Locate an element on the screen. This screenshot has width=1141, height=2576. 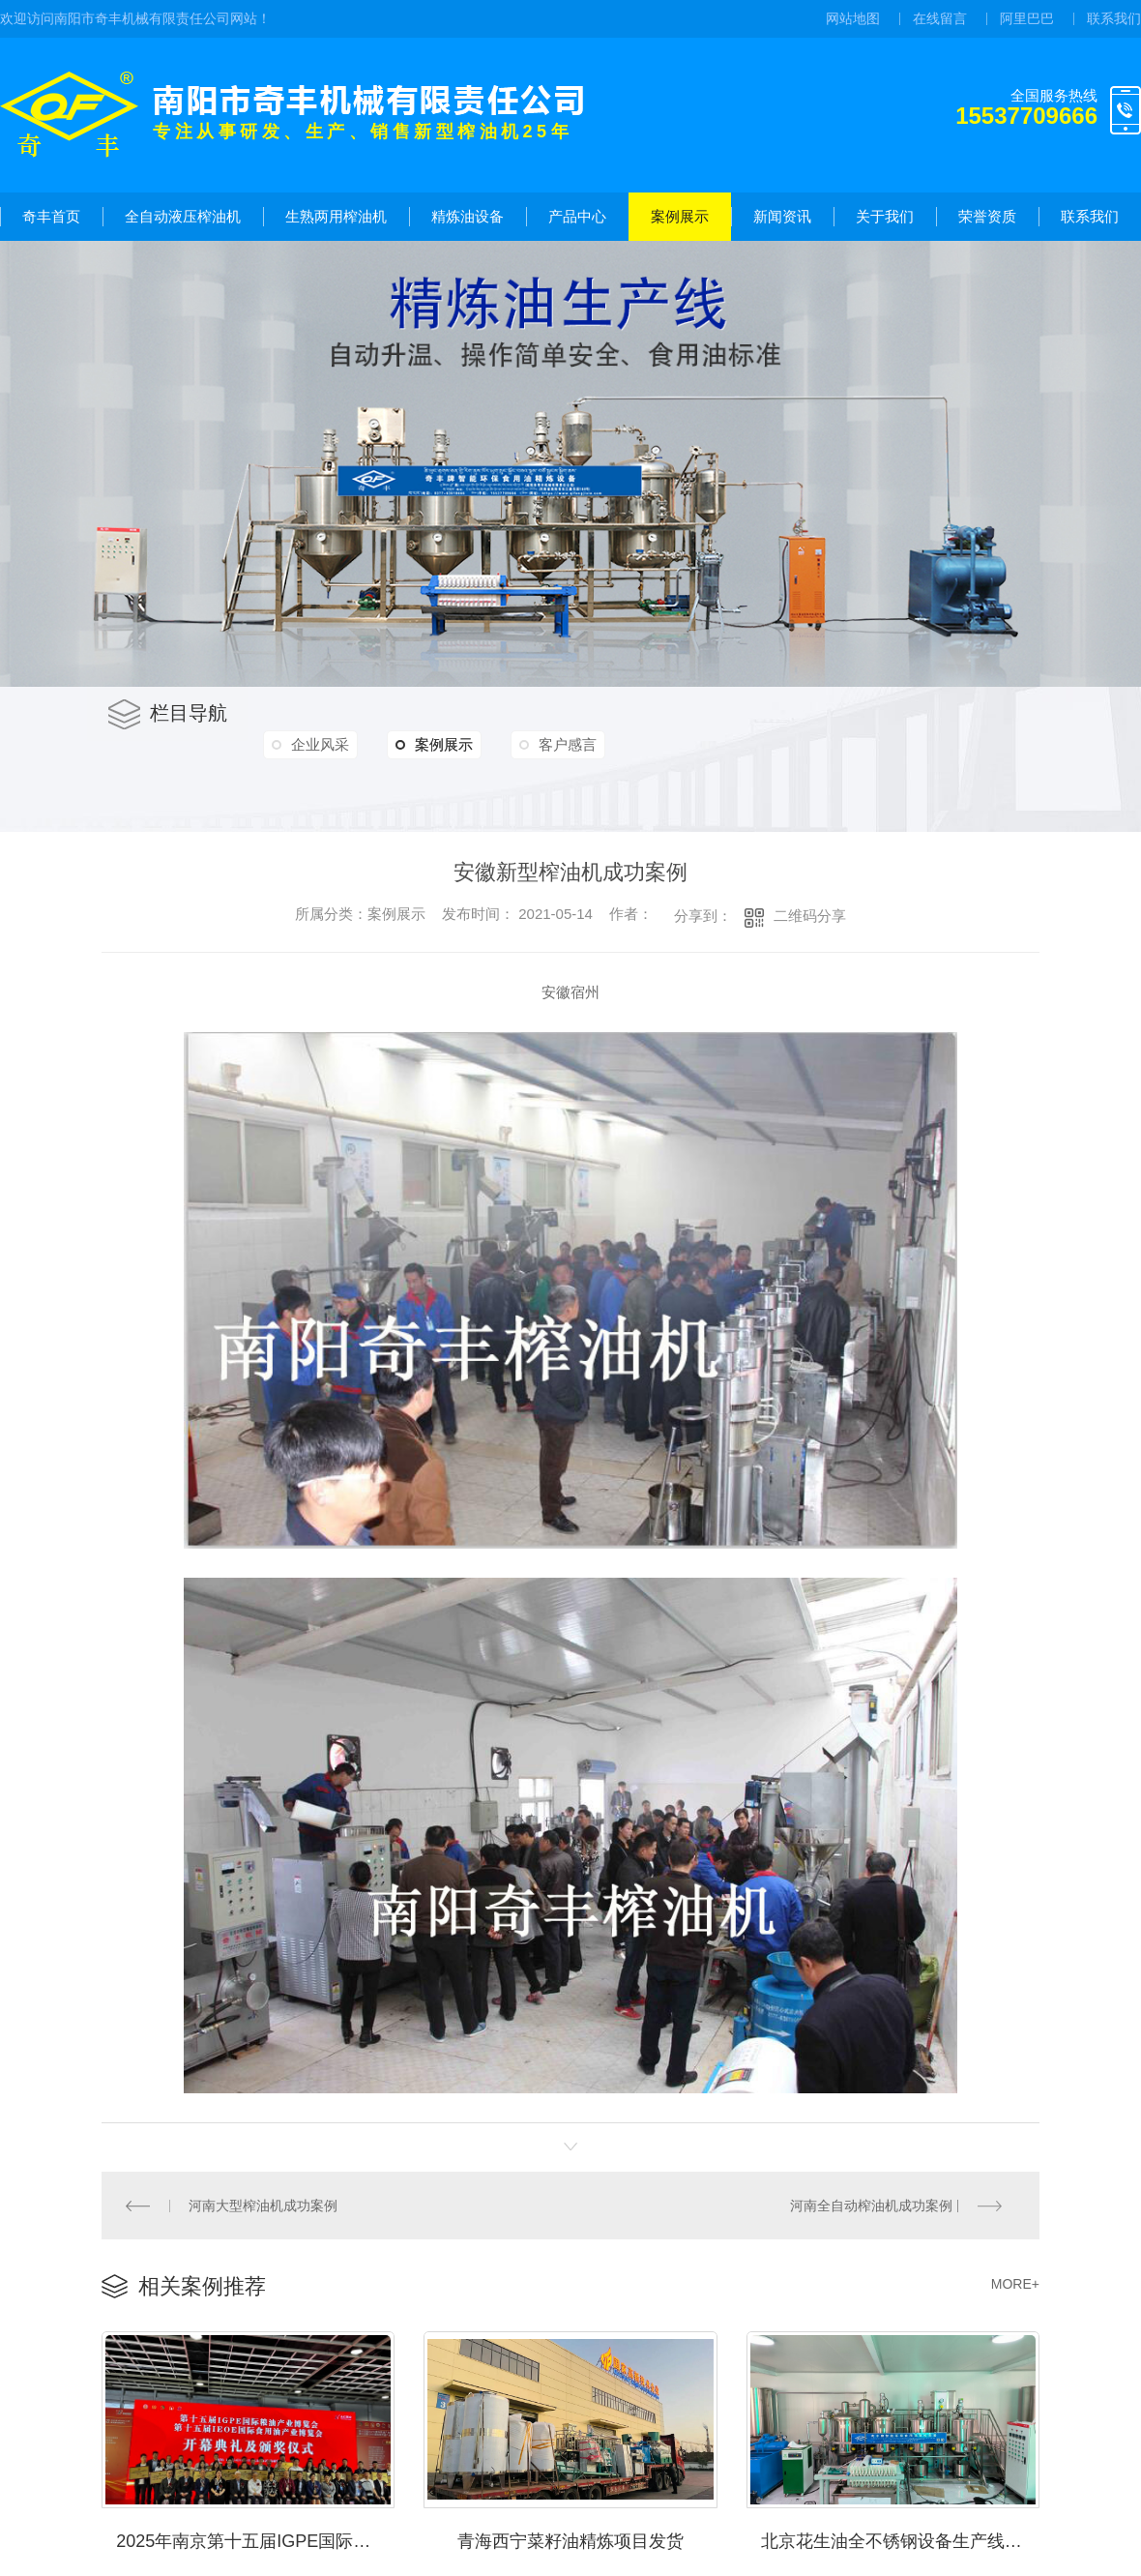
在线留言 is located at coordinates (940, 18).